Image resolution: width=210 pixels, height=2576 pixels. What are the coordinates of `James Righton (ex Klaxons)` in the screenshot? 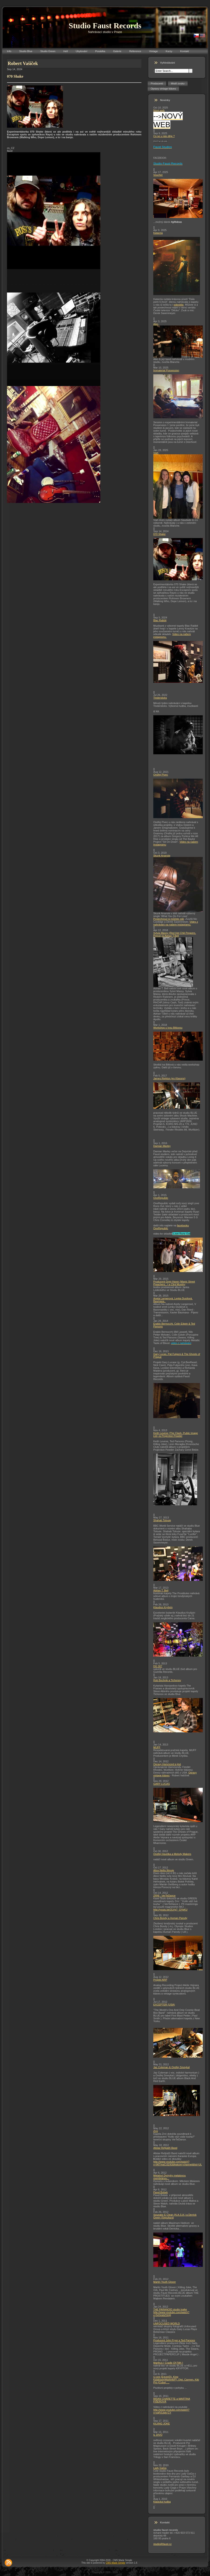 It's located at (169, 1078).